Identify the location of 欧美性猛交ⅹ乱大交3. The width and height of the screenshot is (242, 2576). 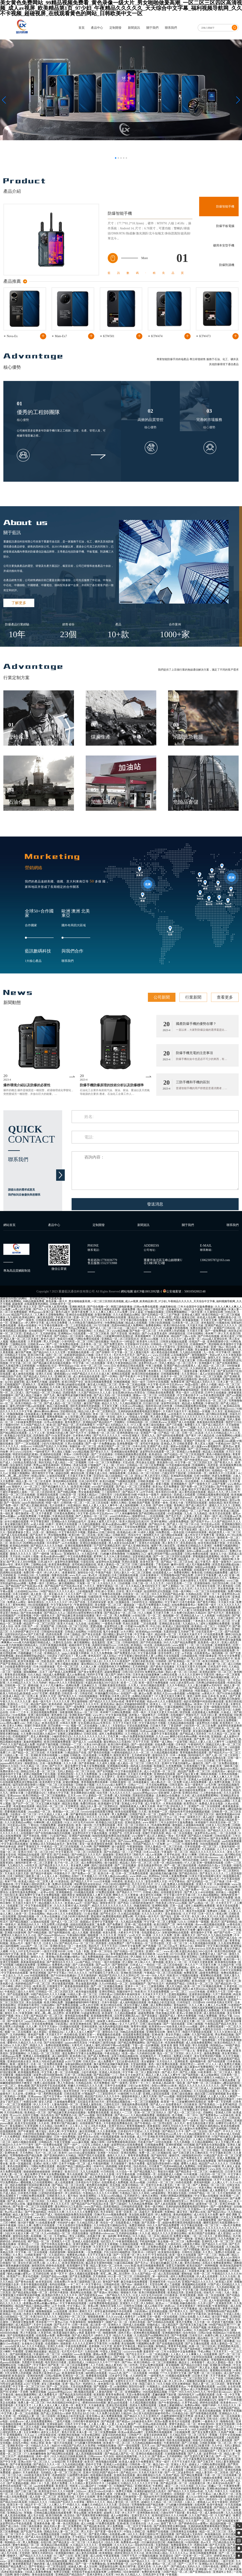
(23, 1680).